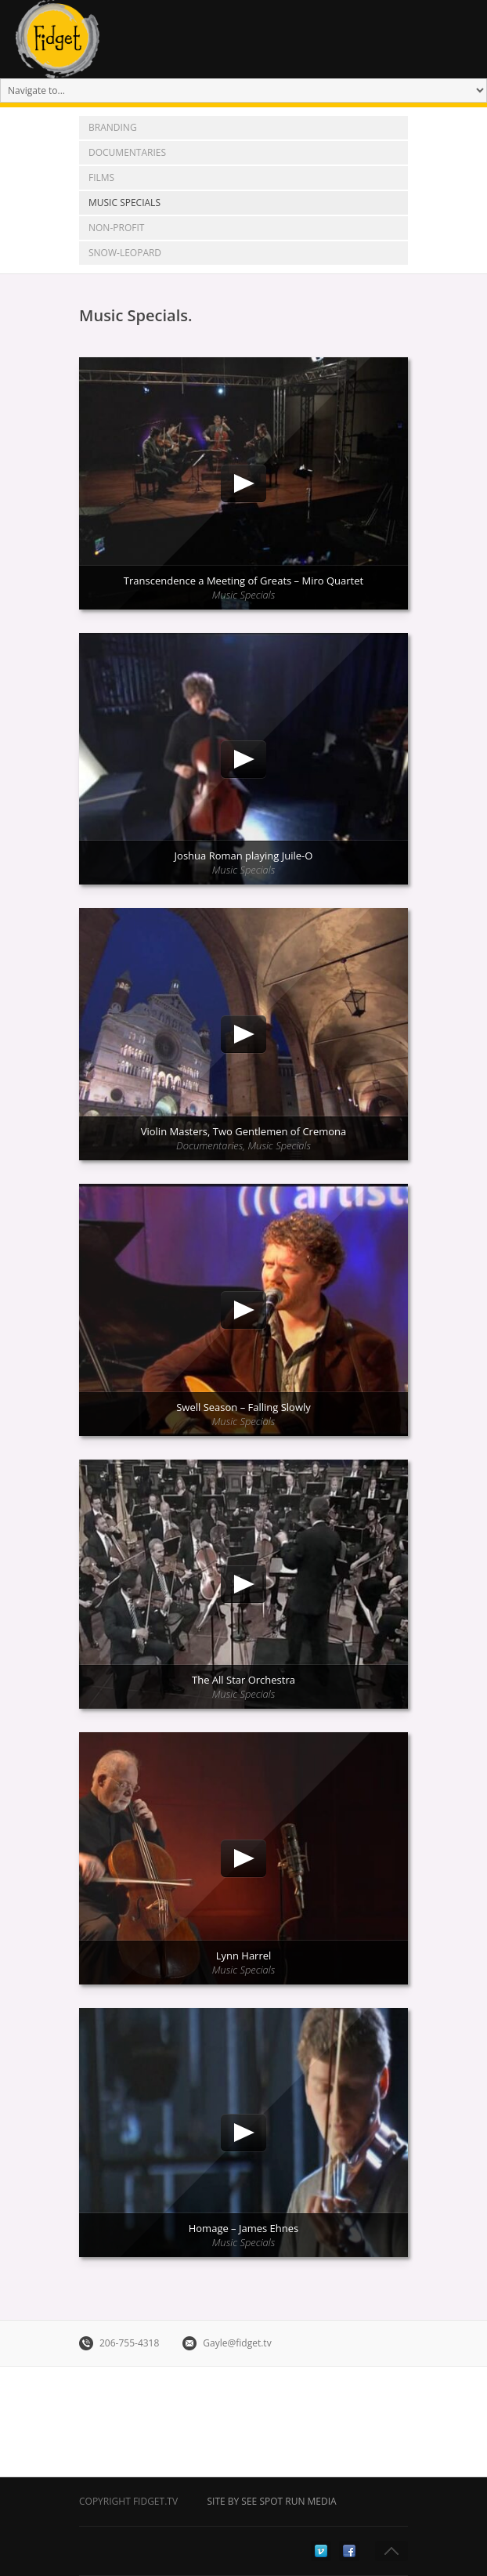  What do you see at coordinates (127, 152) in the screenshot?
I see `Documentaries` at bounding box center [127, 152].